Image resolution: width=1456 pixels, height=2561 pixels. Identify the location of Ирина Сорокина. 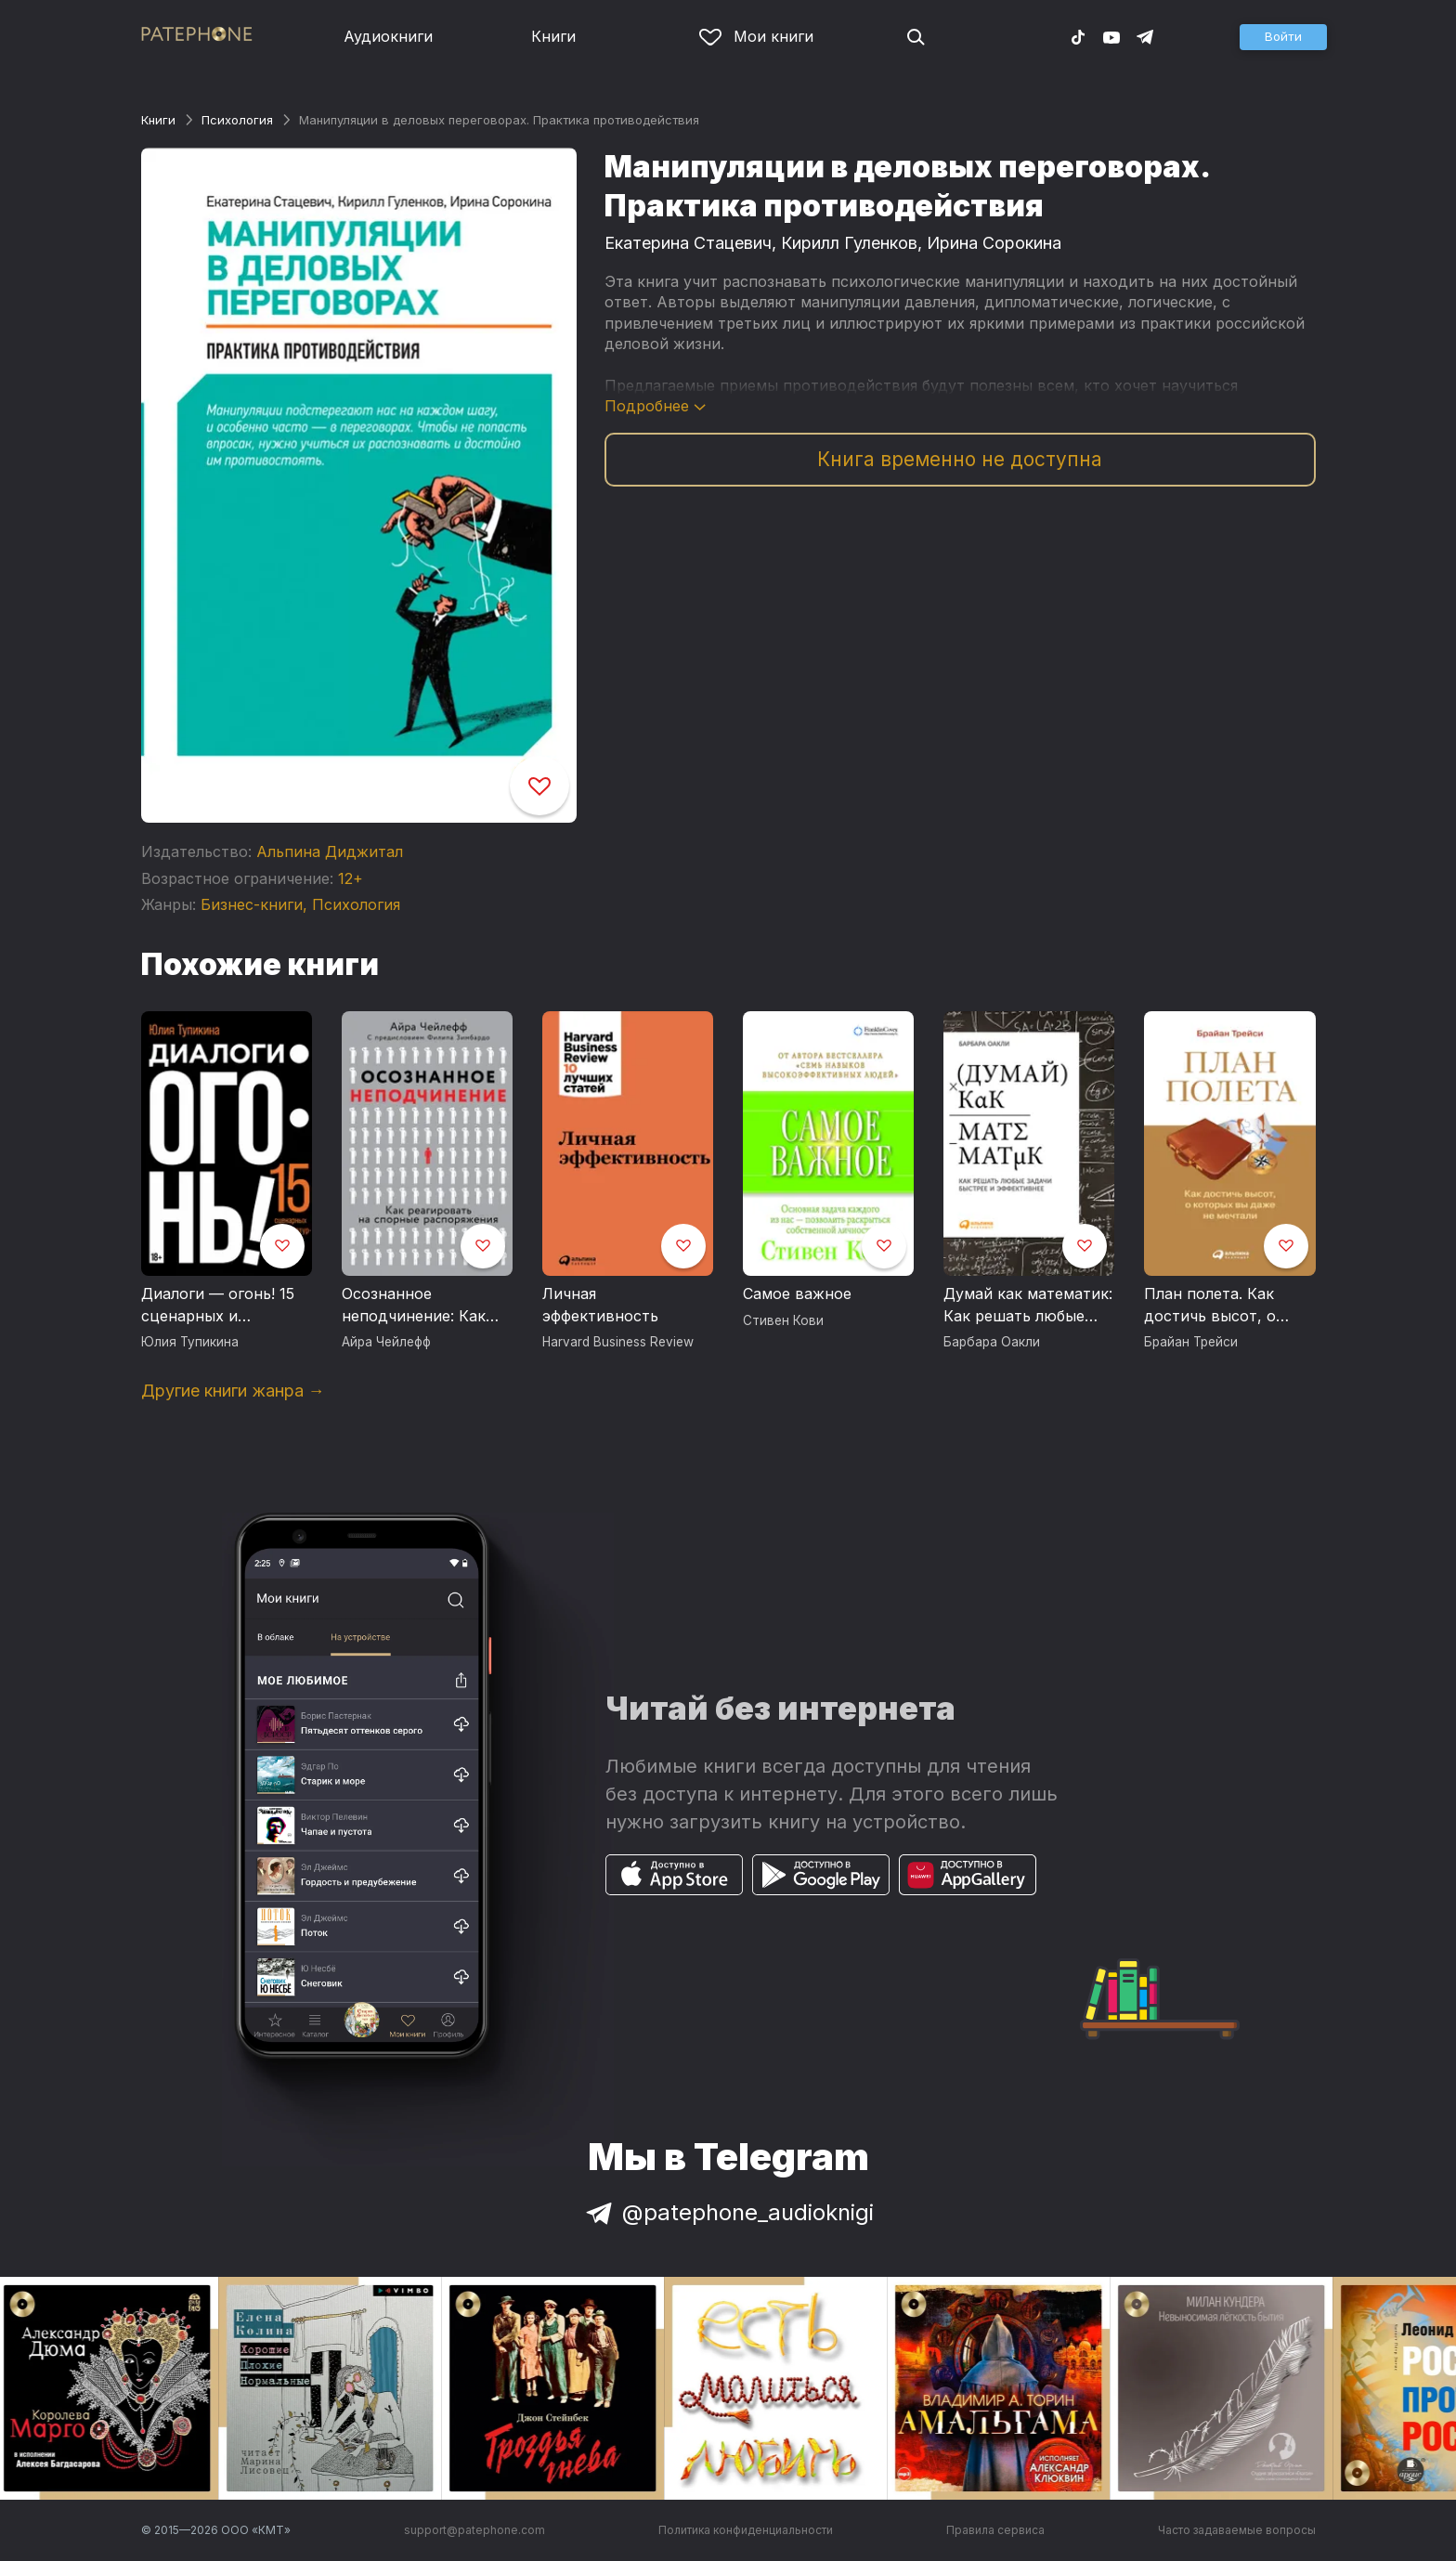
(994, 243).